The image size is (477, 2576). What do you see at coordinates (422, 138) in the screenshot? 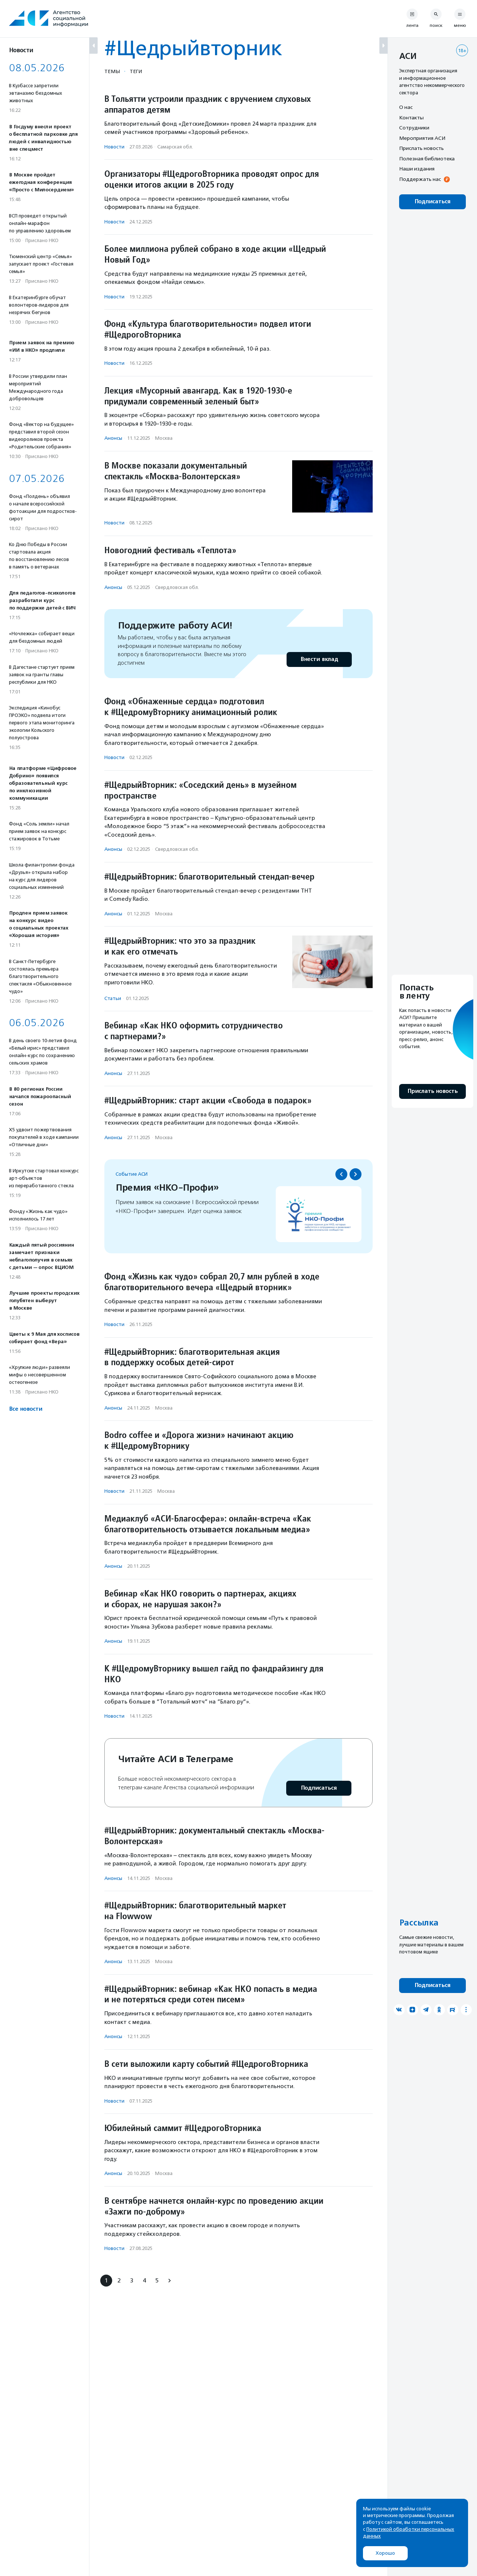
I see `Мероприятия АСИ` at bounding box center [422, 138].